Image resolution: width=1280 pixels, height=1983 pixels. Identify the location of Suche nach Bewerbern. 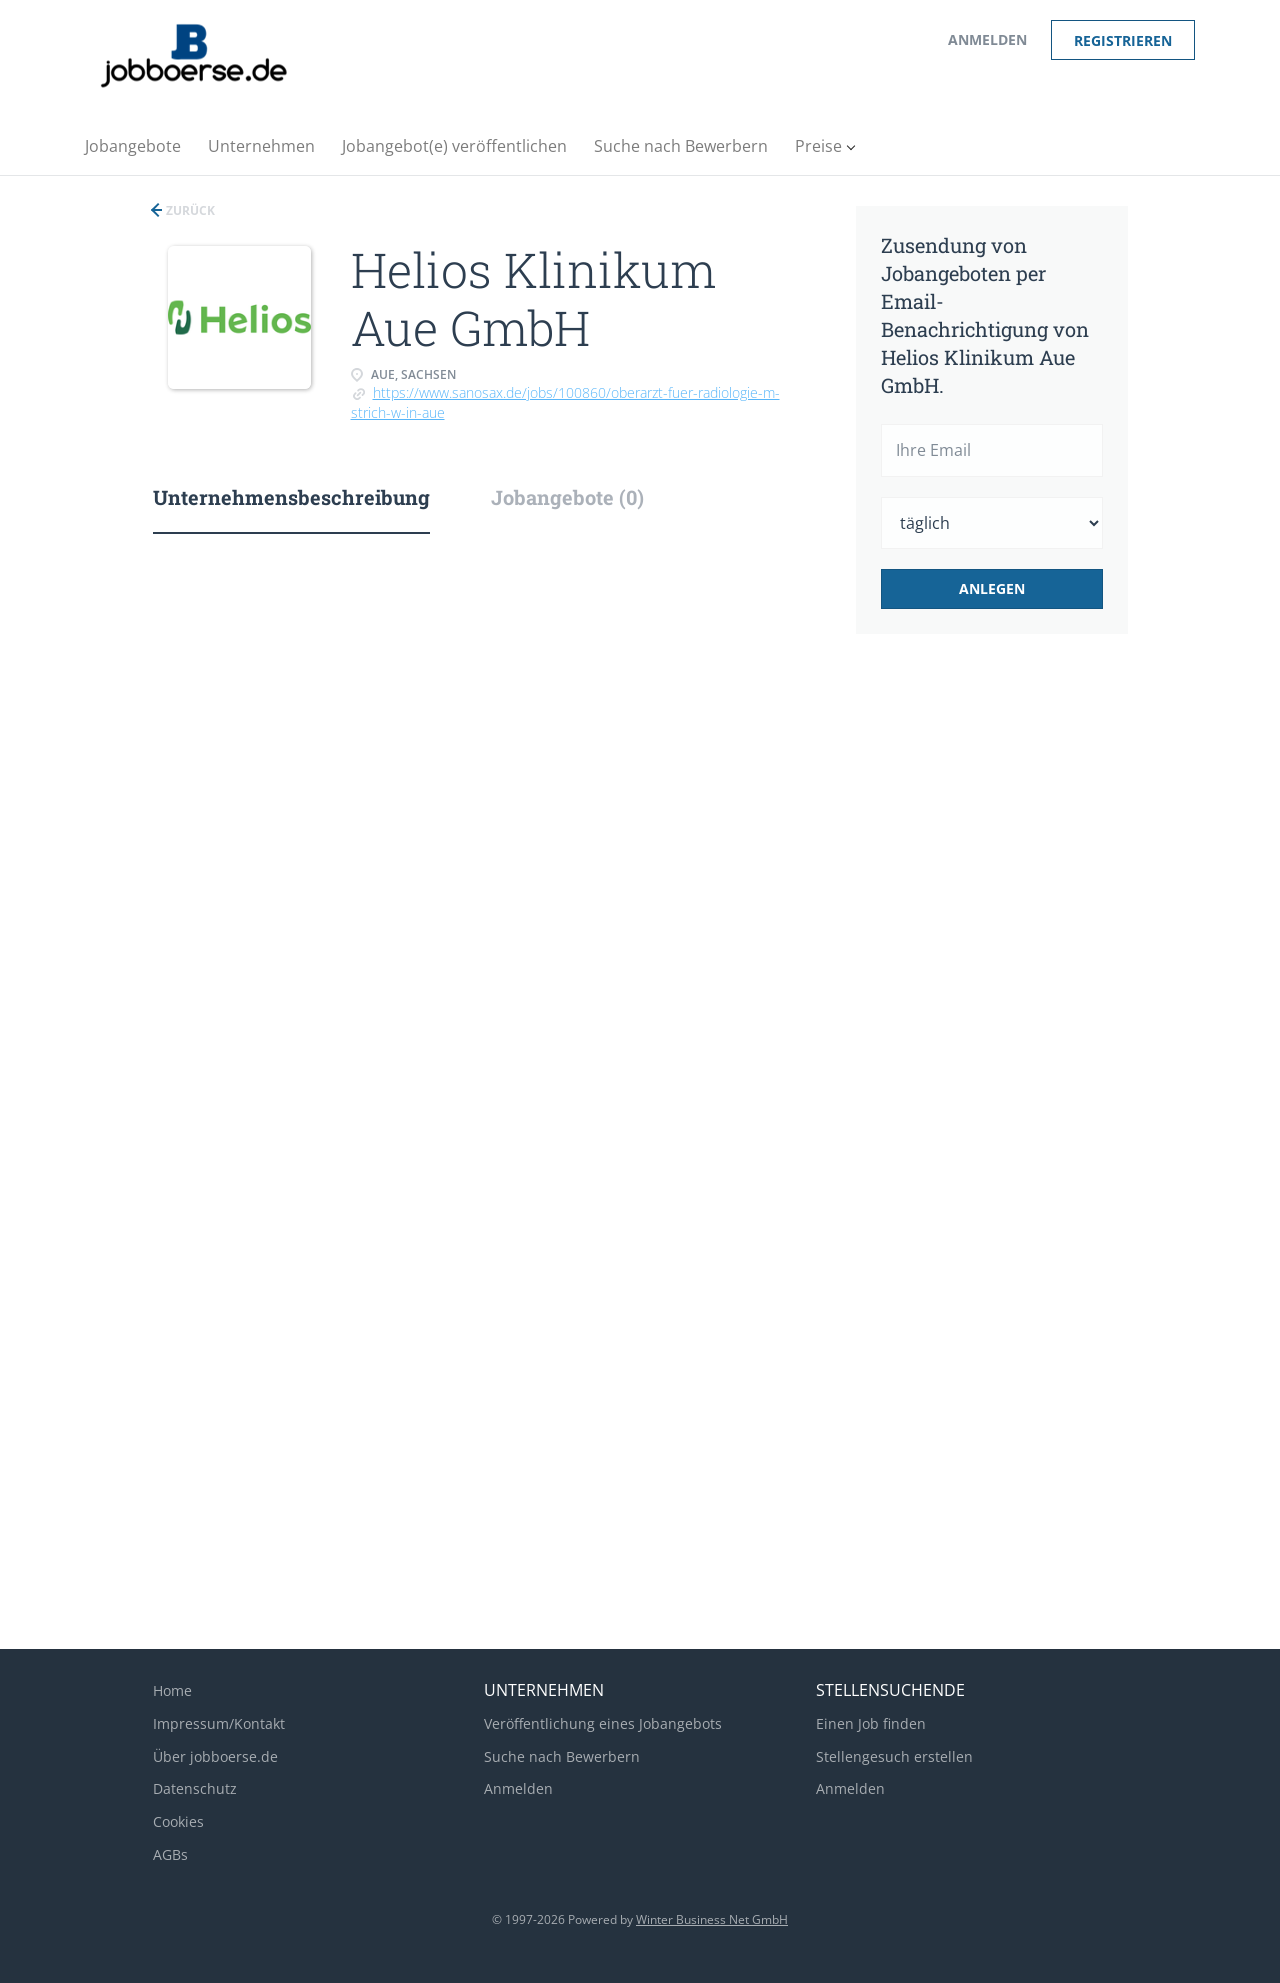
(562, 1756).